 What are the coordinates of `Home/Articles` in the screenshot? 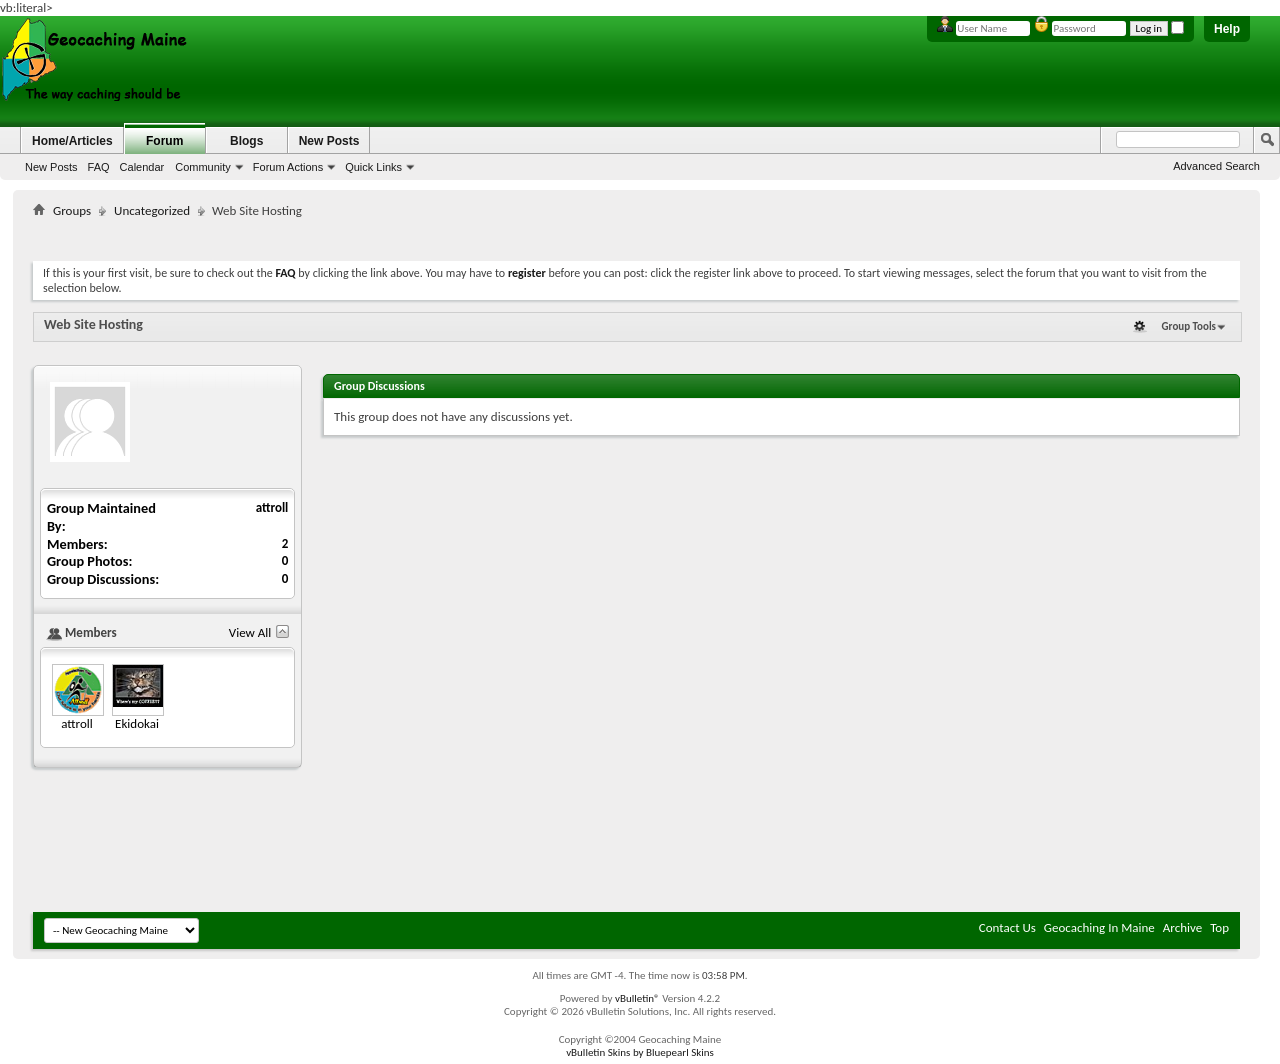 It's located at (72, 141).